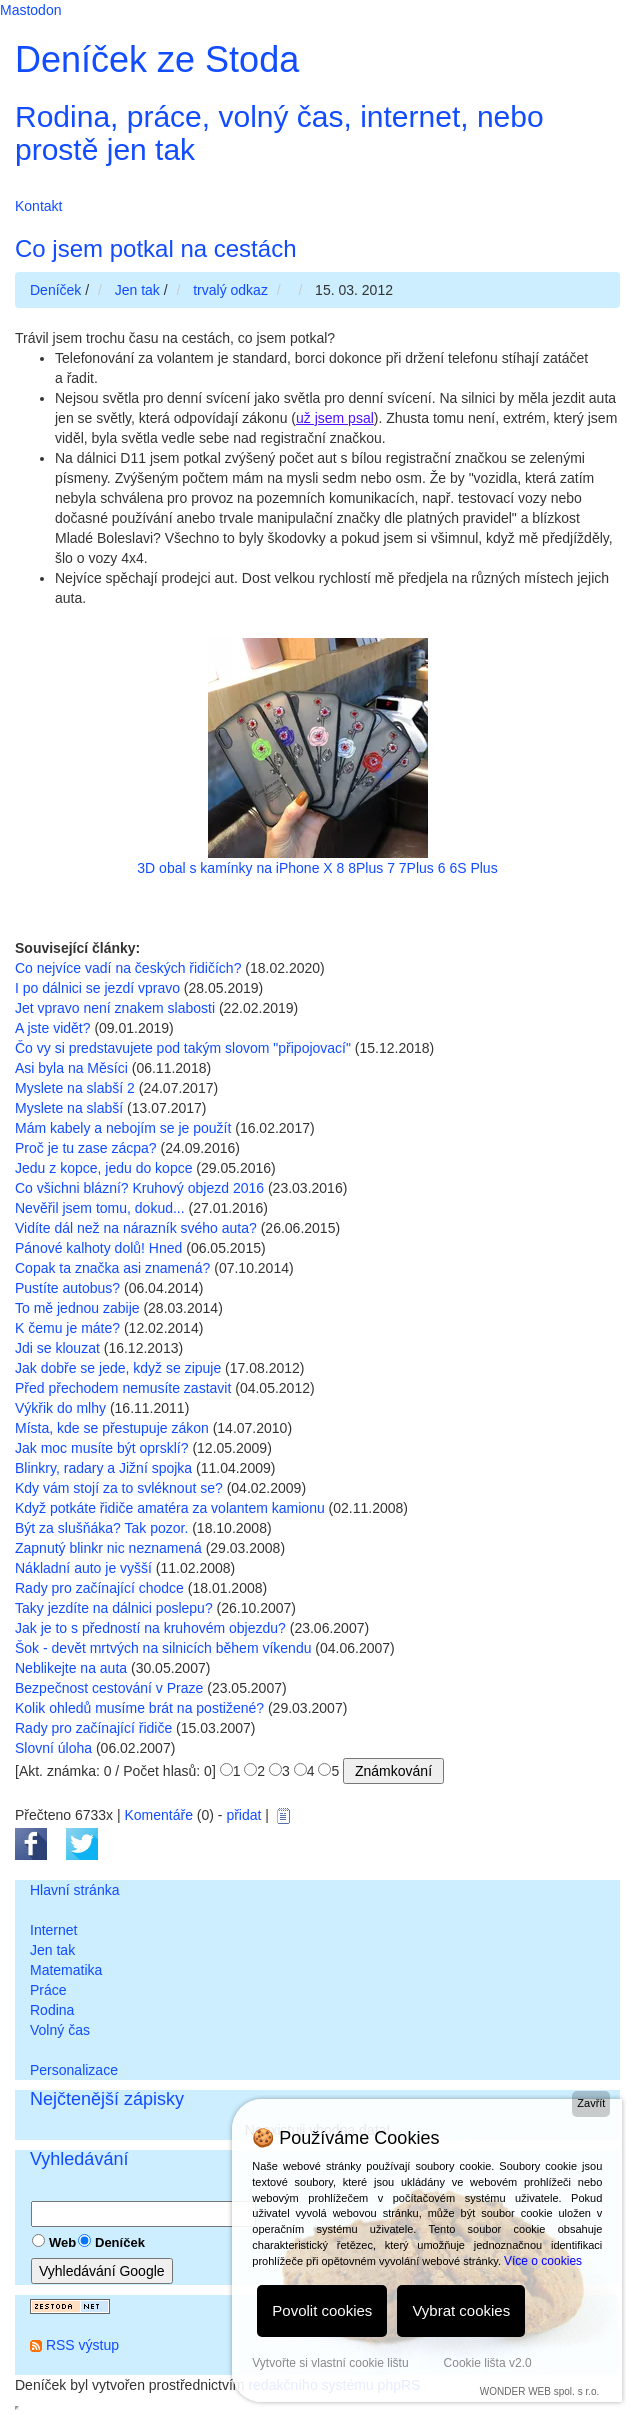 The height and width of the screenshot is (2415, 635). What do you see at coordinates (330, 2363) in the screenshot?
I see `Vytvořte si vlastní cookie lištu` at bounding box center [330, 2363].